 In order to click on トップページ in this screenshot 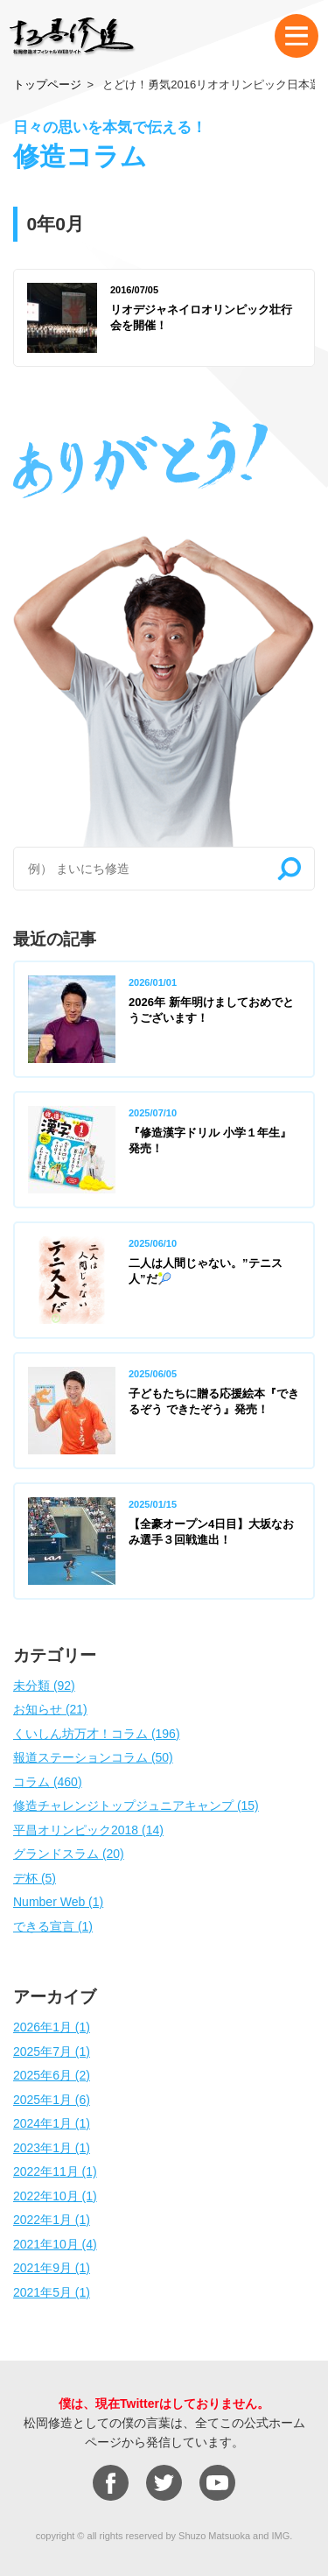, I will do `click(47, 84)`.